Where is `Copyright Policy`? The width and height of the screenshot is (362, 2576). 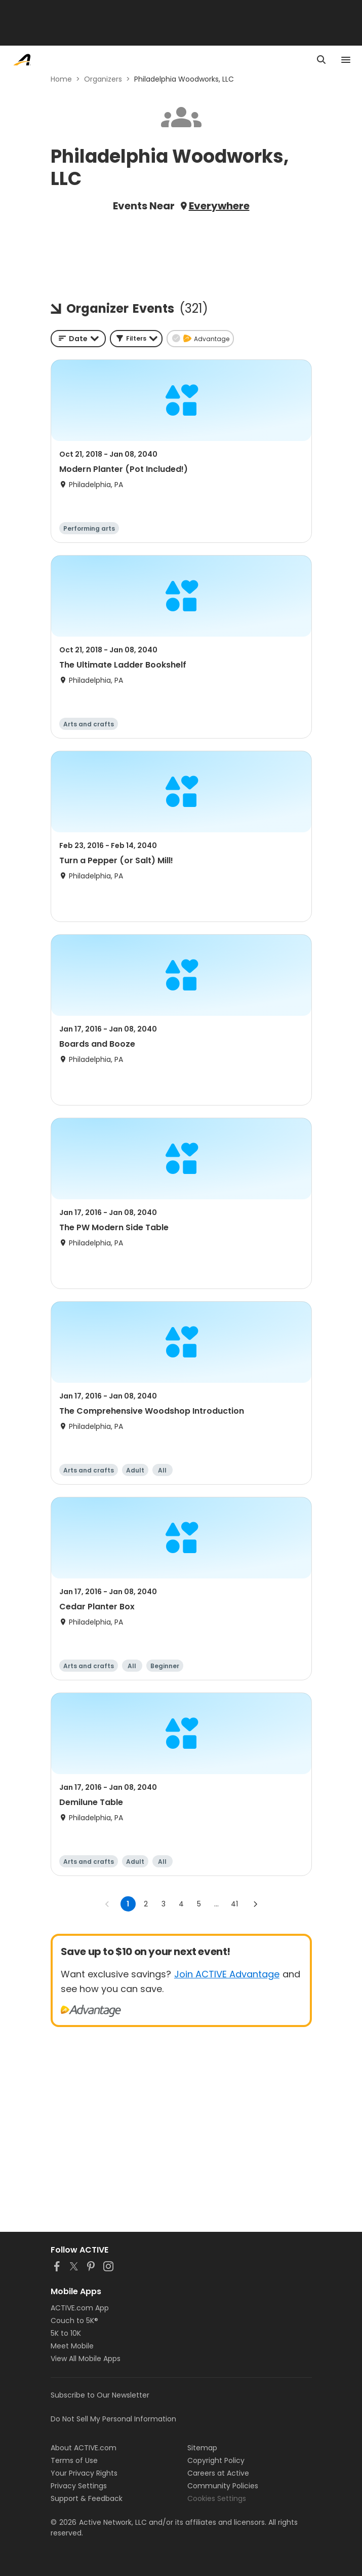
Copyright Policy is located at coordinates (216, 2460).